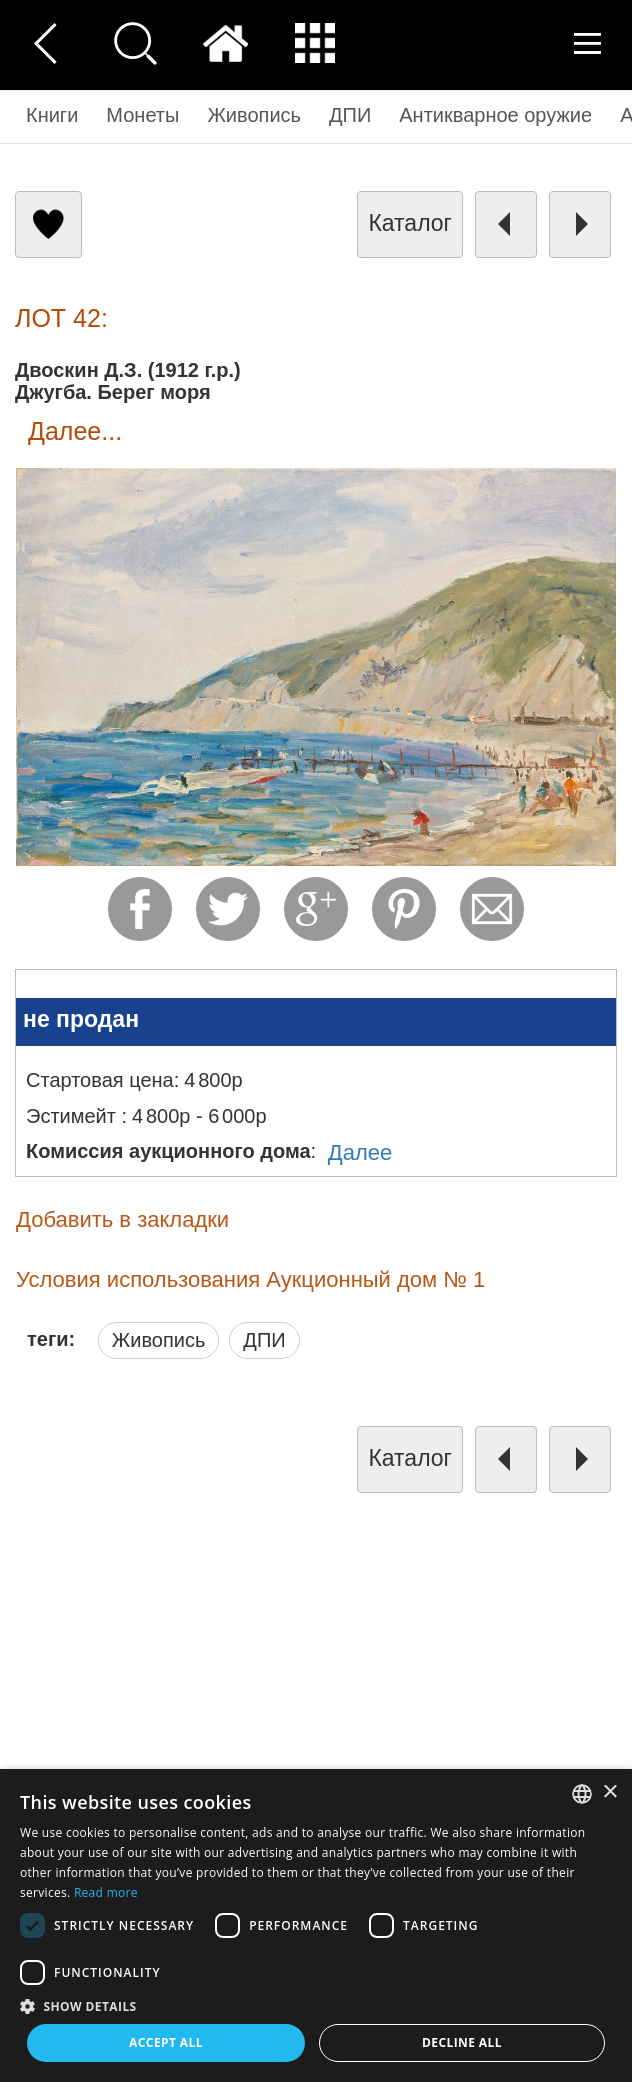 This screenshot has width=632, height=2082. What do you see at coordinates (462, 2042) in the screenshot?
I see `Decline all [button]` at bounding box center [462, 2042].